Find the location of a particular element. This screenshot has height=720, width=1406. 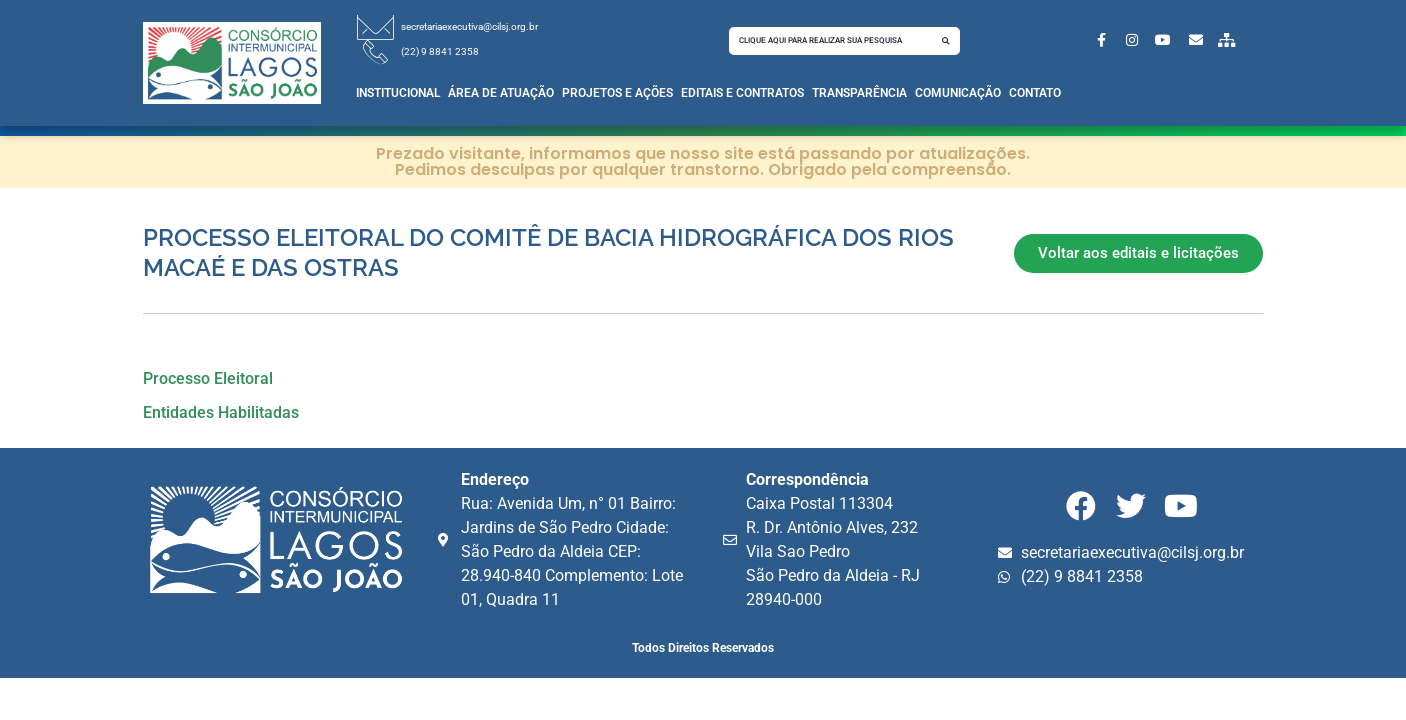

Entidades Habilitadas is located at coordinates (221, 412).